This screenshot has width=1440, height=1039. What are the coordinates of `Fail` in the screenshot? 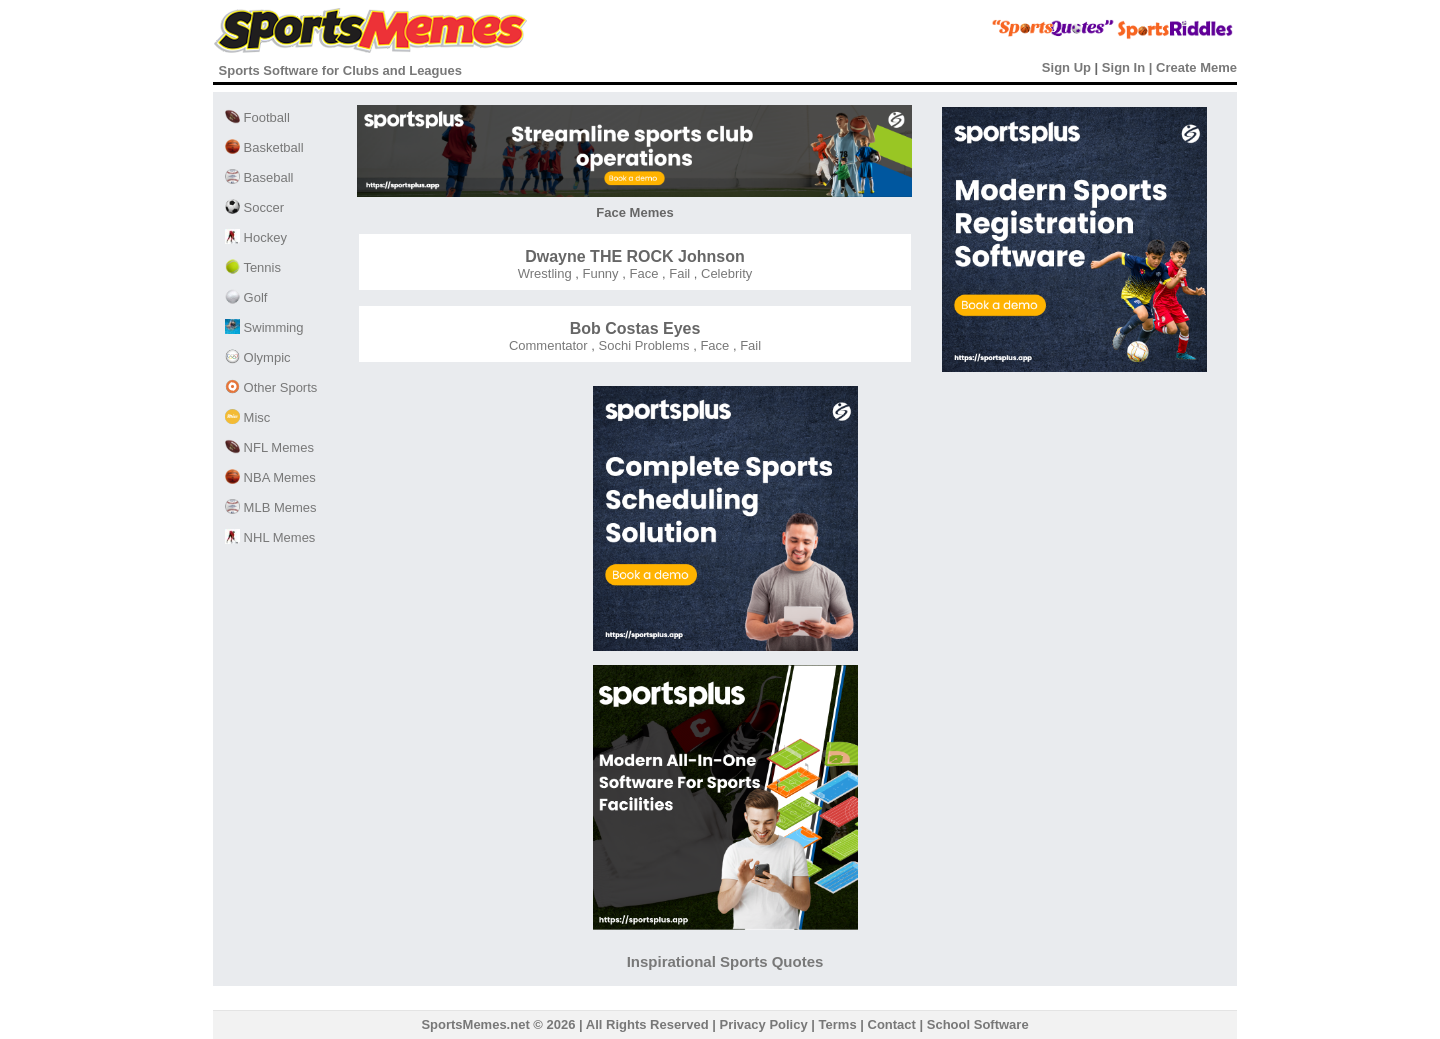 It's located at (678, 273).